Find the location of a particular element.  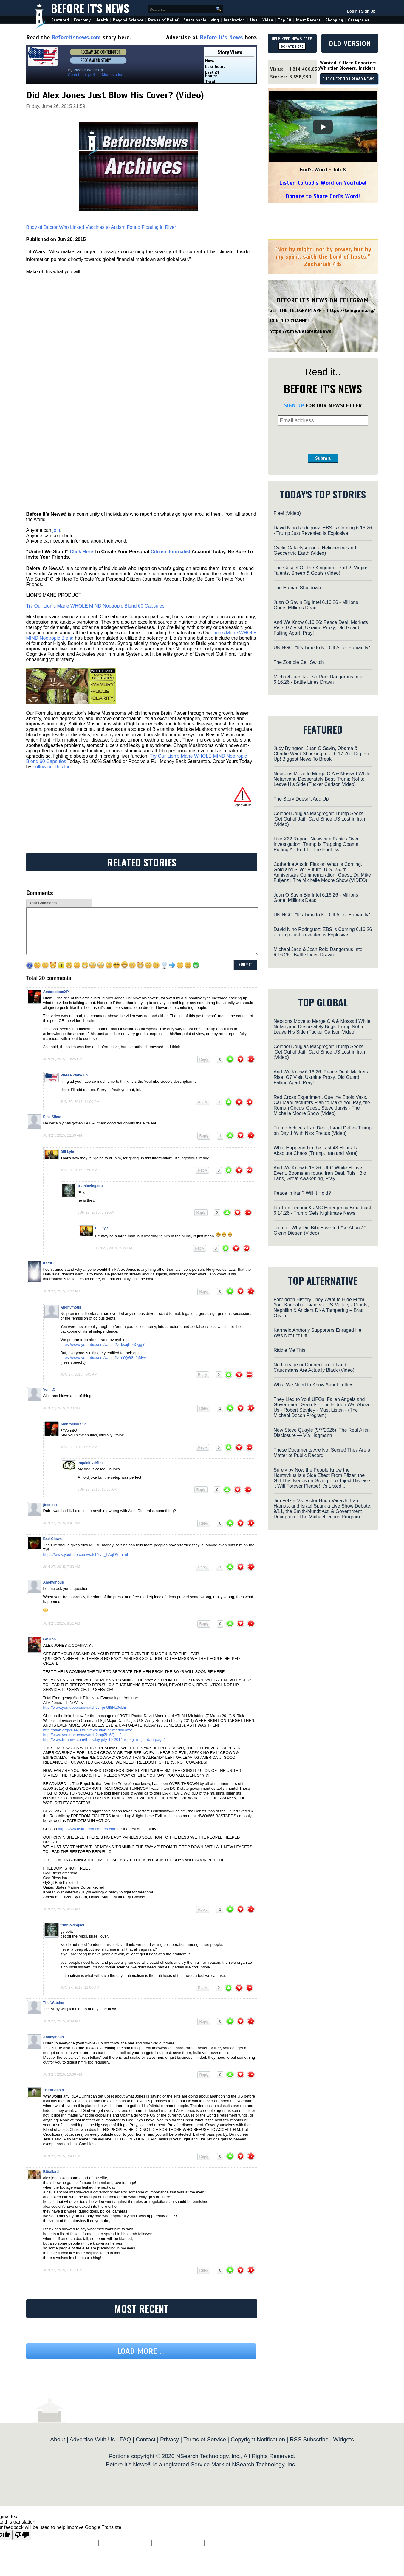

Donate to Share God's Word! is located at coordinates (323, 196).